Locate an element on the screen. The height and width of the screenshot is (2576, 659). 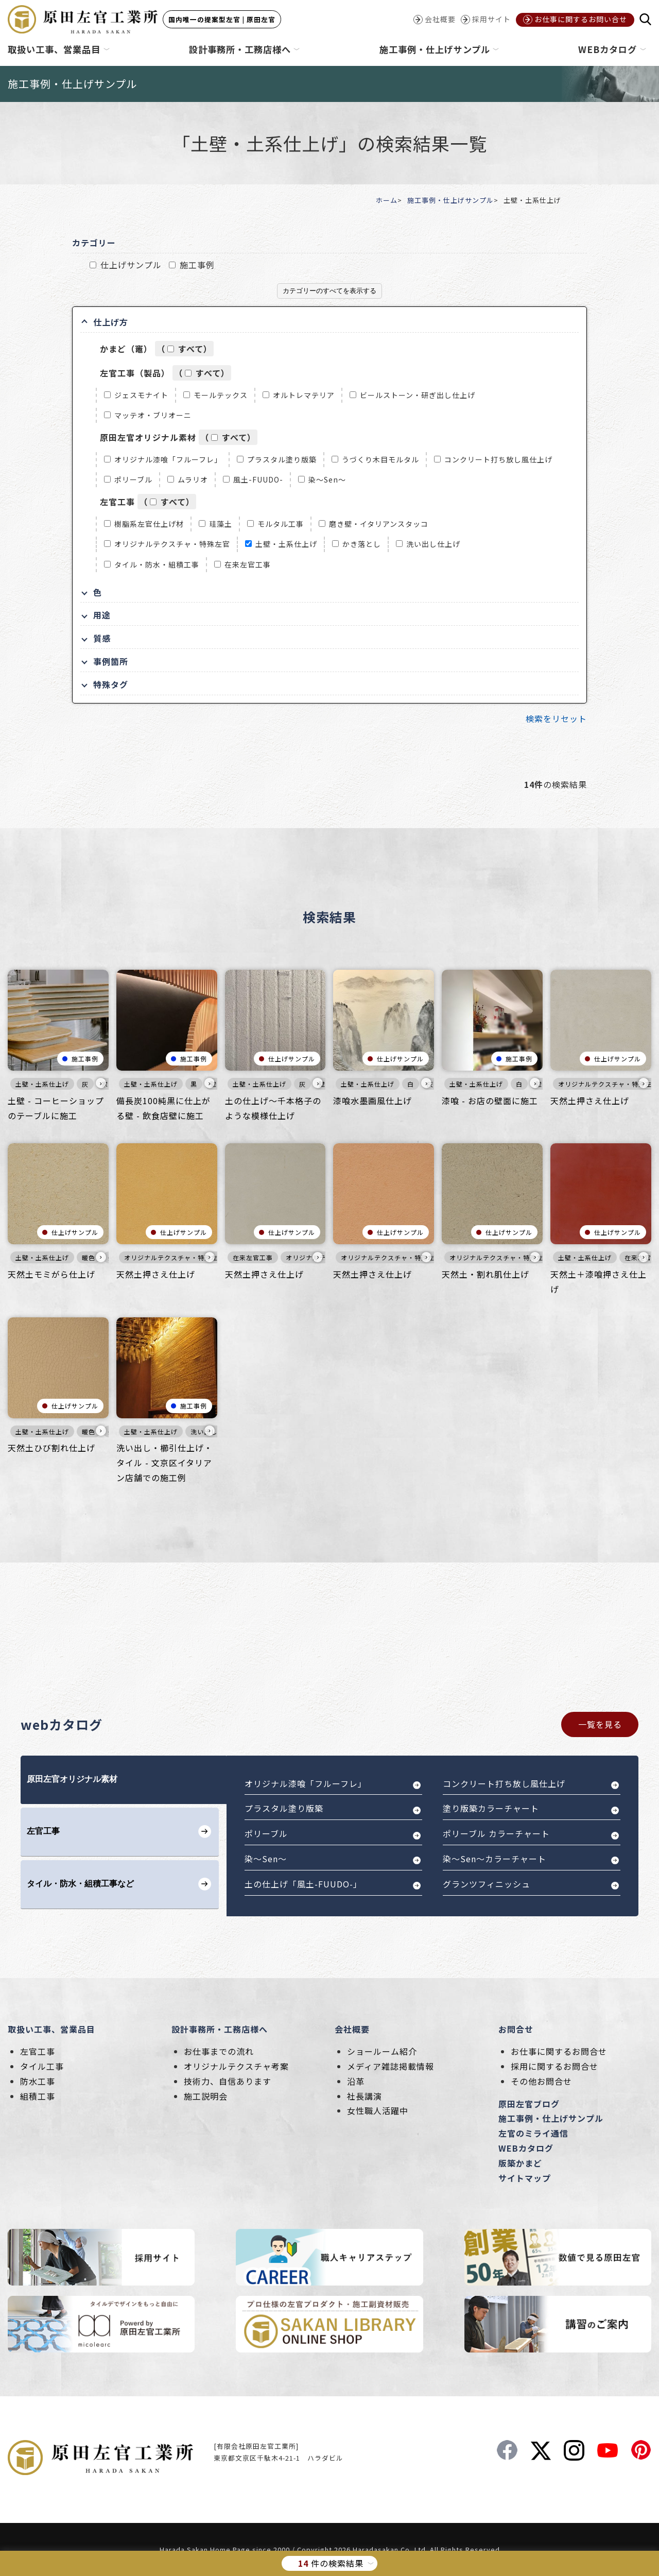
ホーム is located at coordinates (386, 200).